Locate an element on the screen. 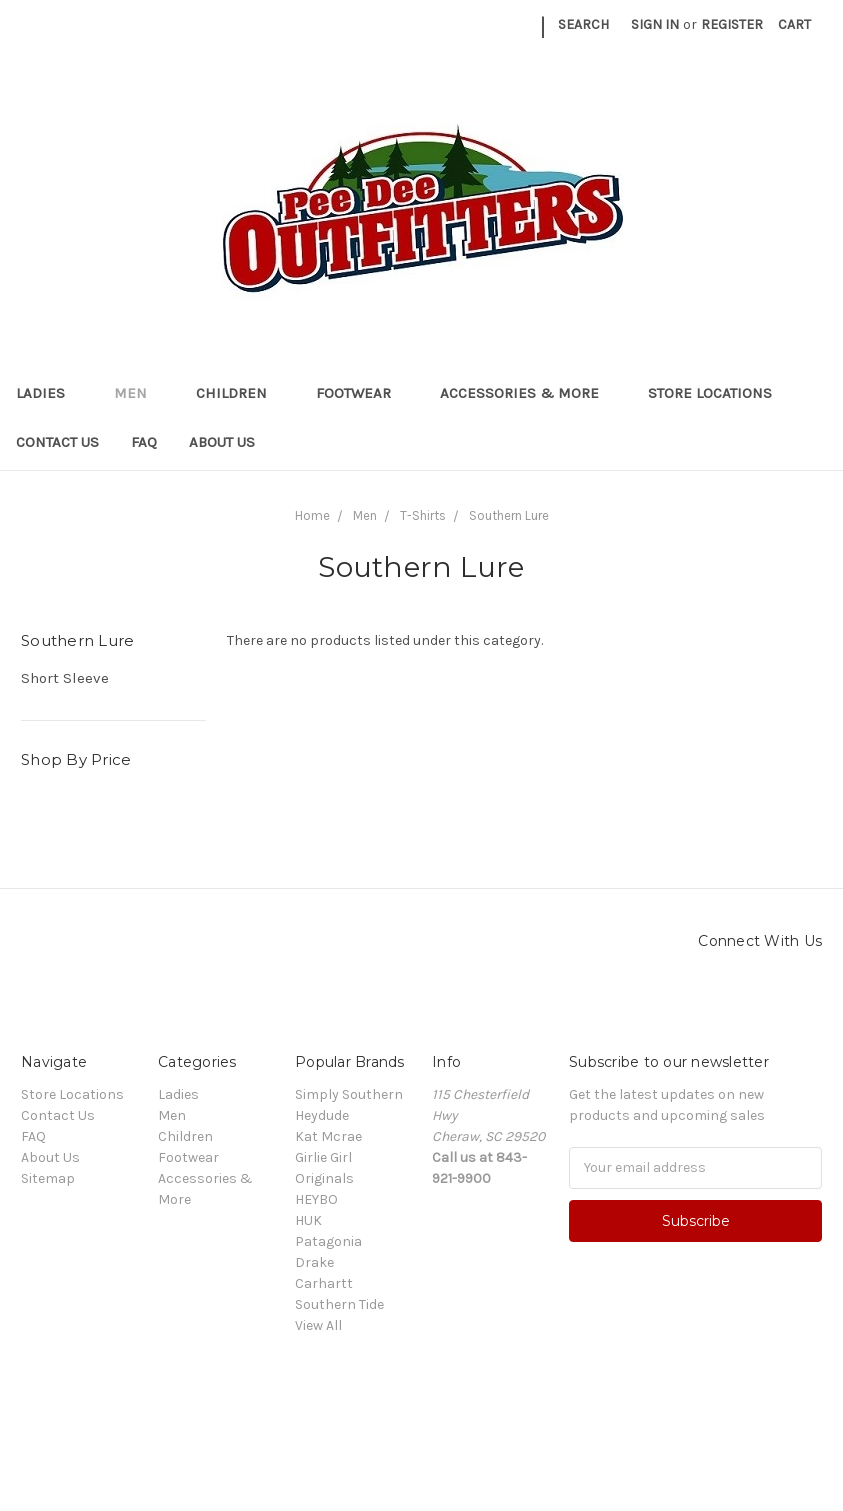 The image size is (843, 1511). About Us is located at coordinates (222, 442).